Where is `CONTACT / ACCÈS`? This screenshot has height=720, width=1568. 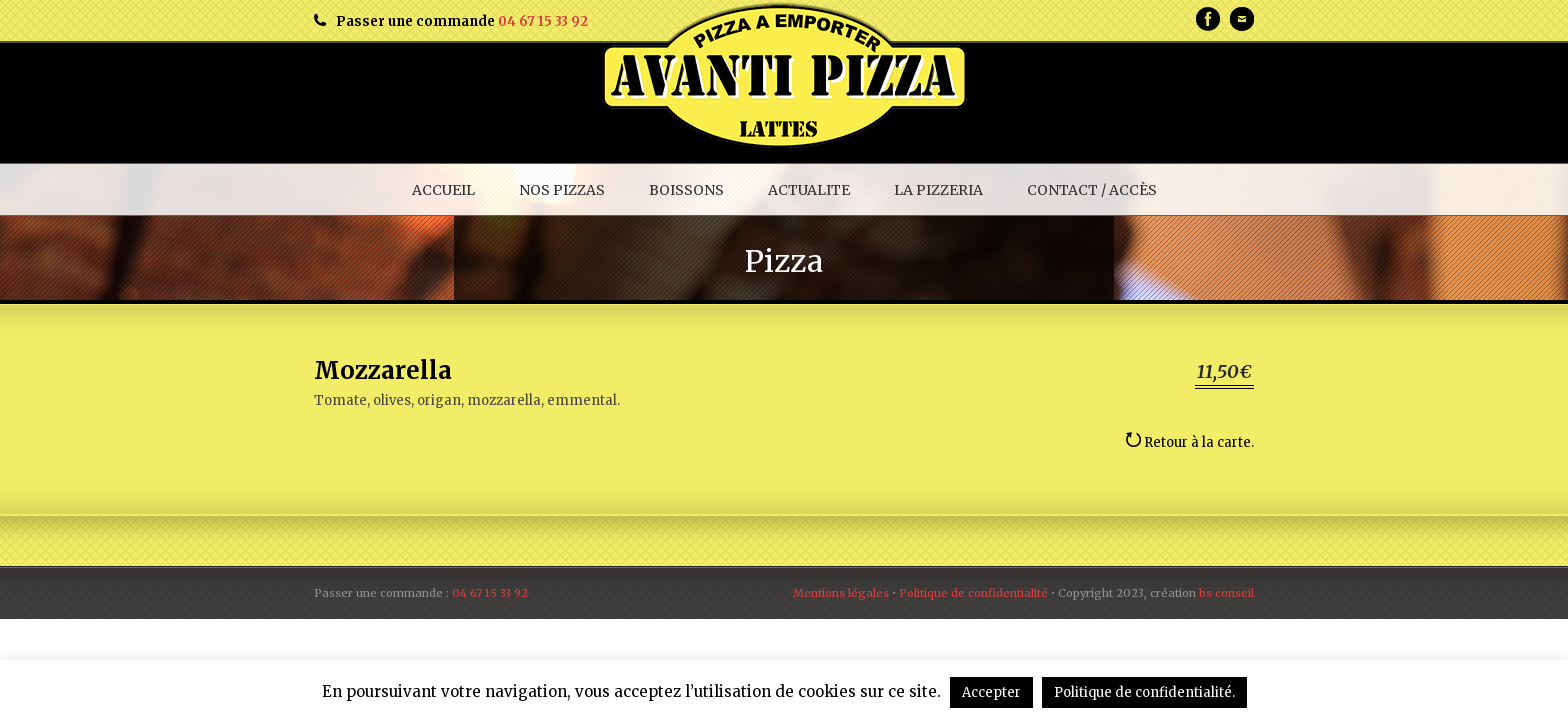
CONTACT / ACCÈS is located at coordinates (1092, 190).